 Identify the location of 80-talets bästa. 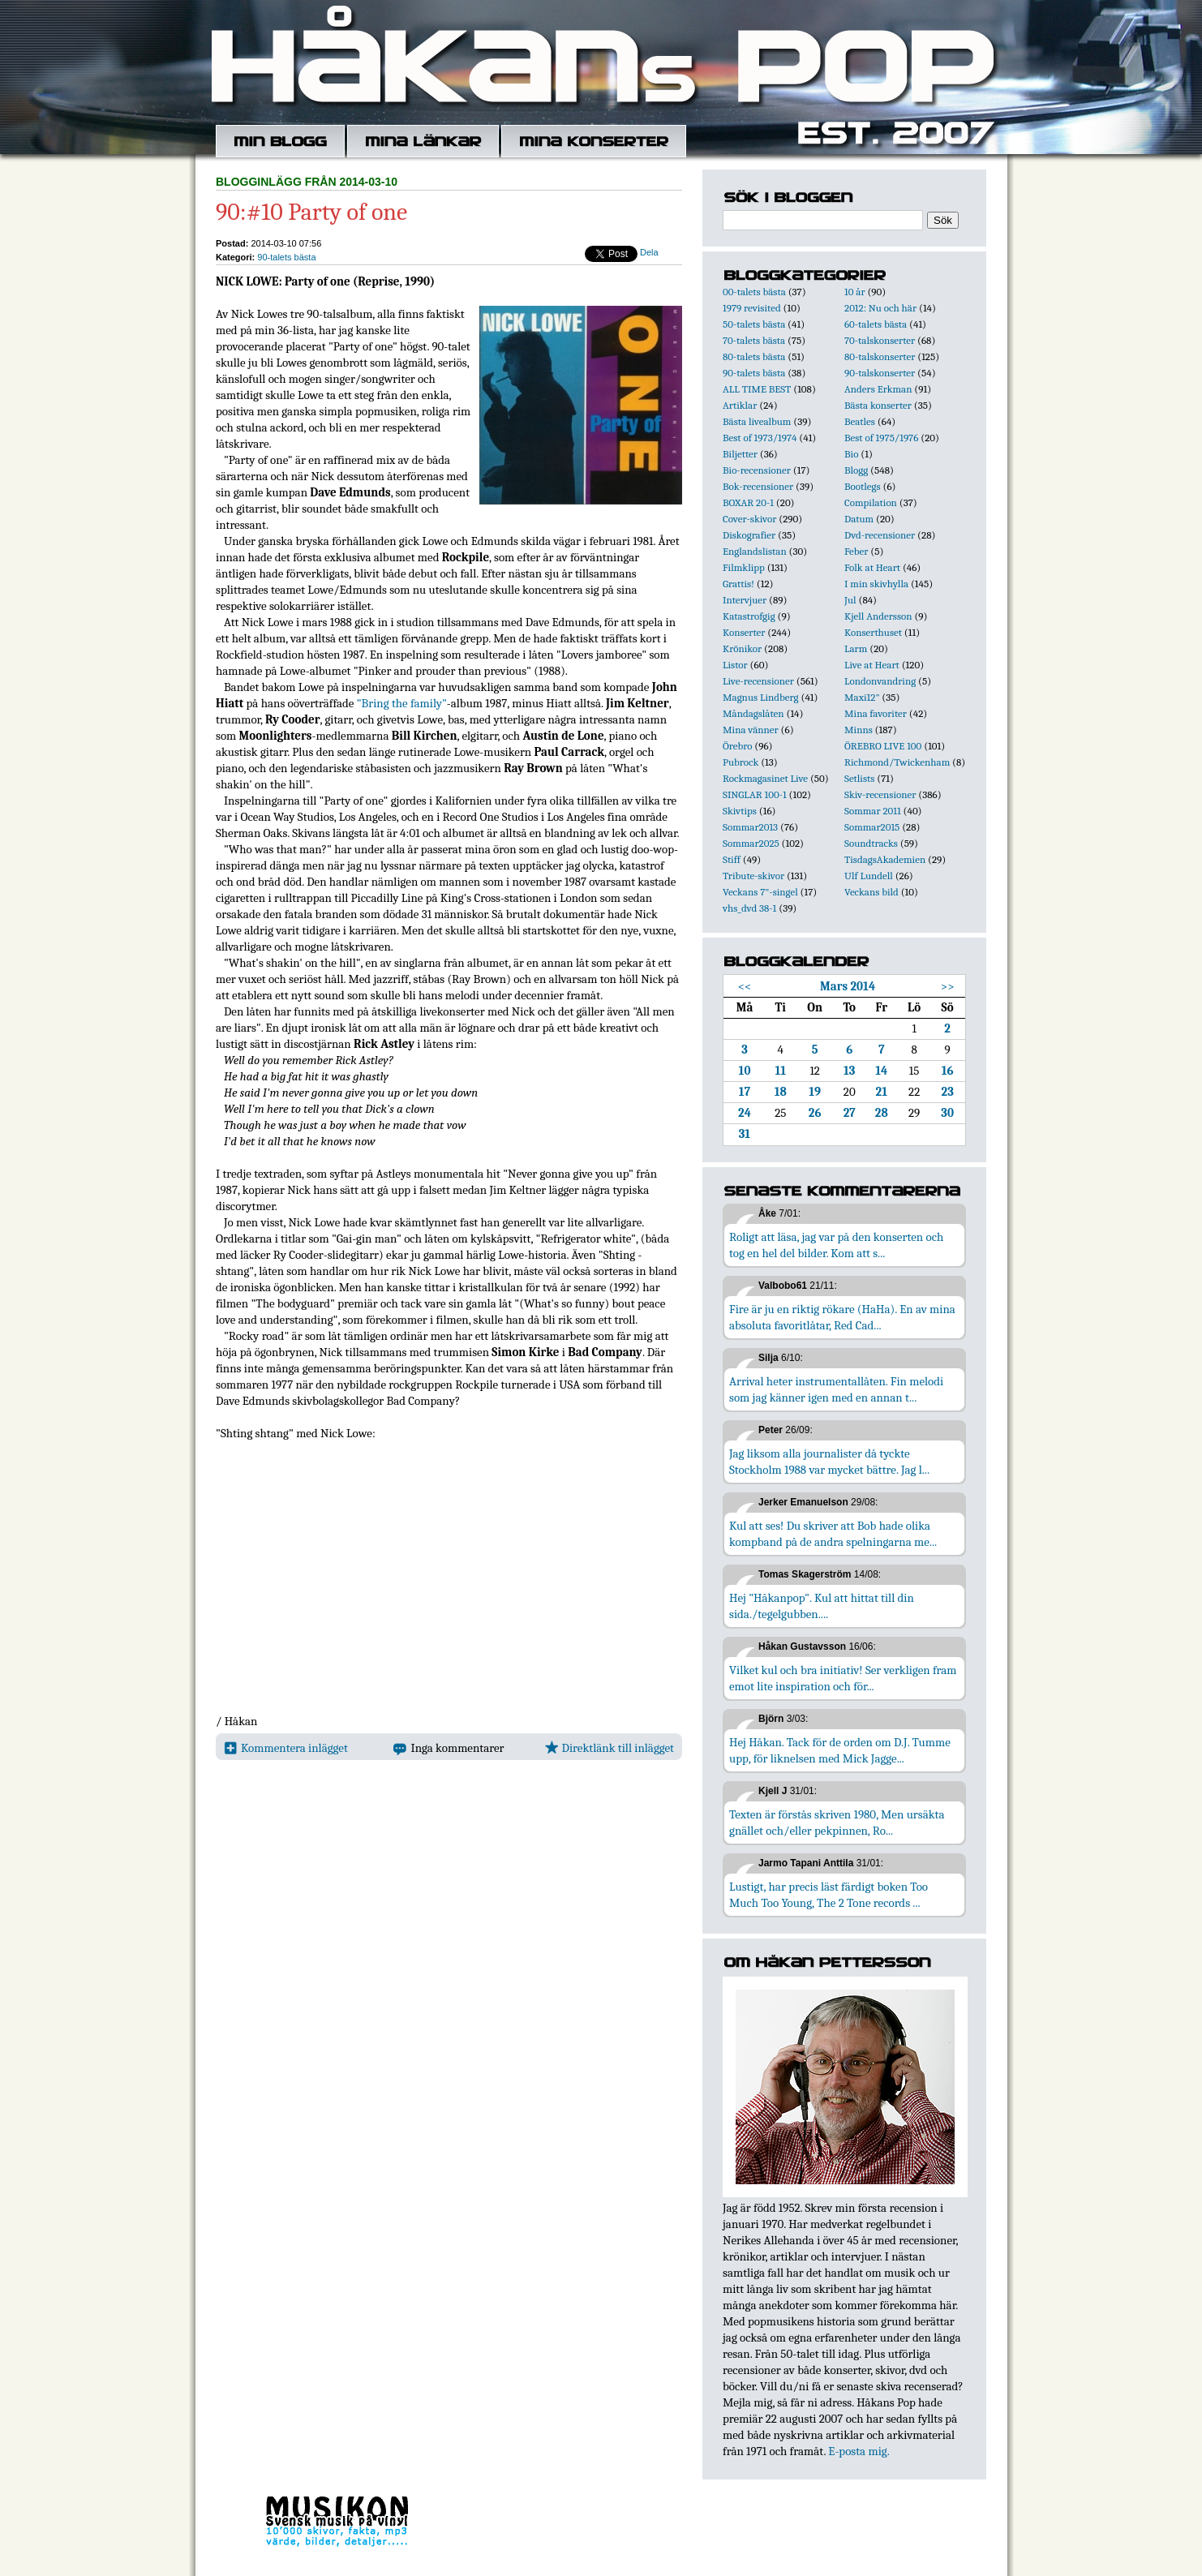
(754, 356).